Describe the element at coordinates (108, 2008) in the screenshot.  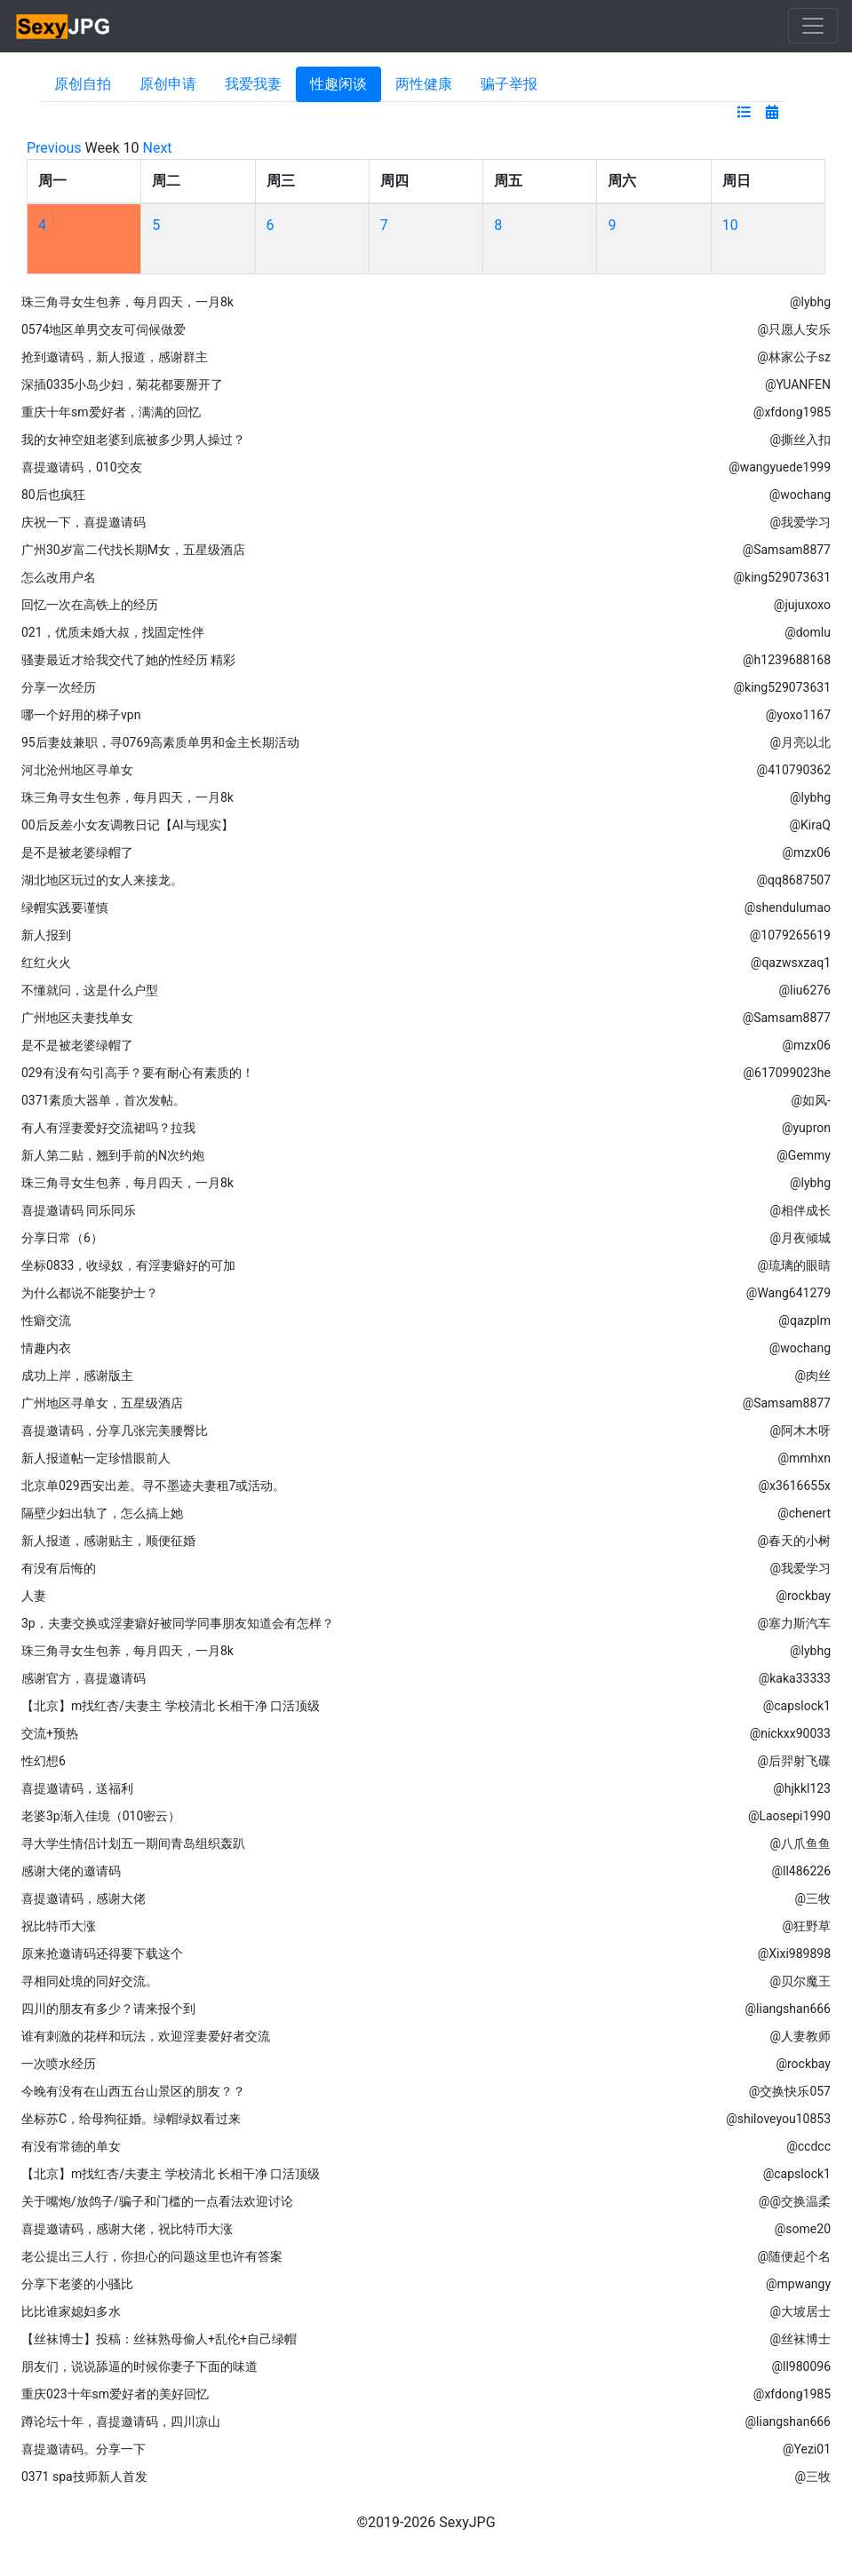
I see `四川的朋友有多少？请来报个到` at that location.